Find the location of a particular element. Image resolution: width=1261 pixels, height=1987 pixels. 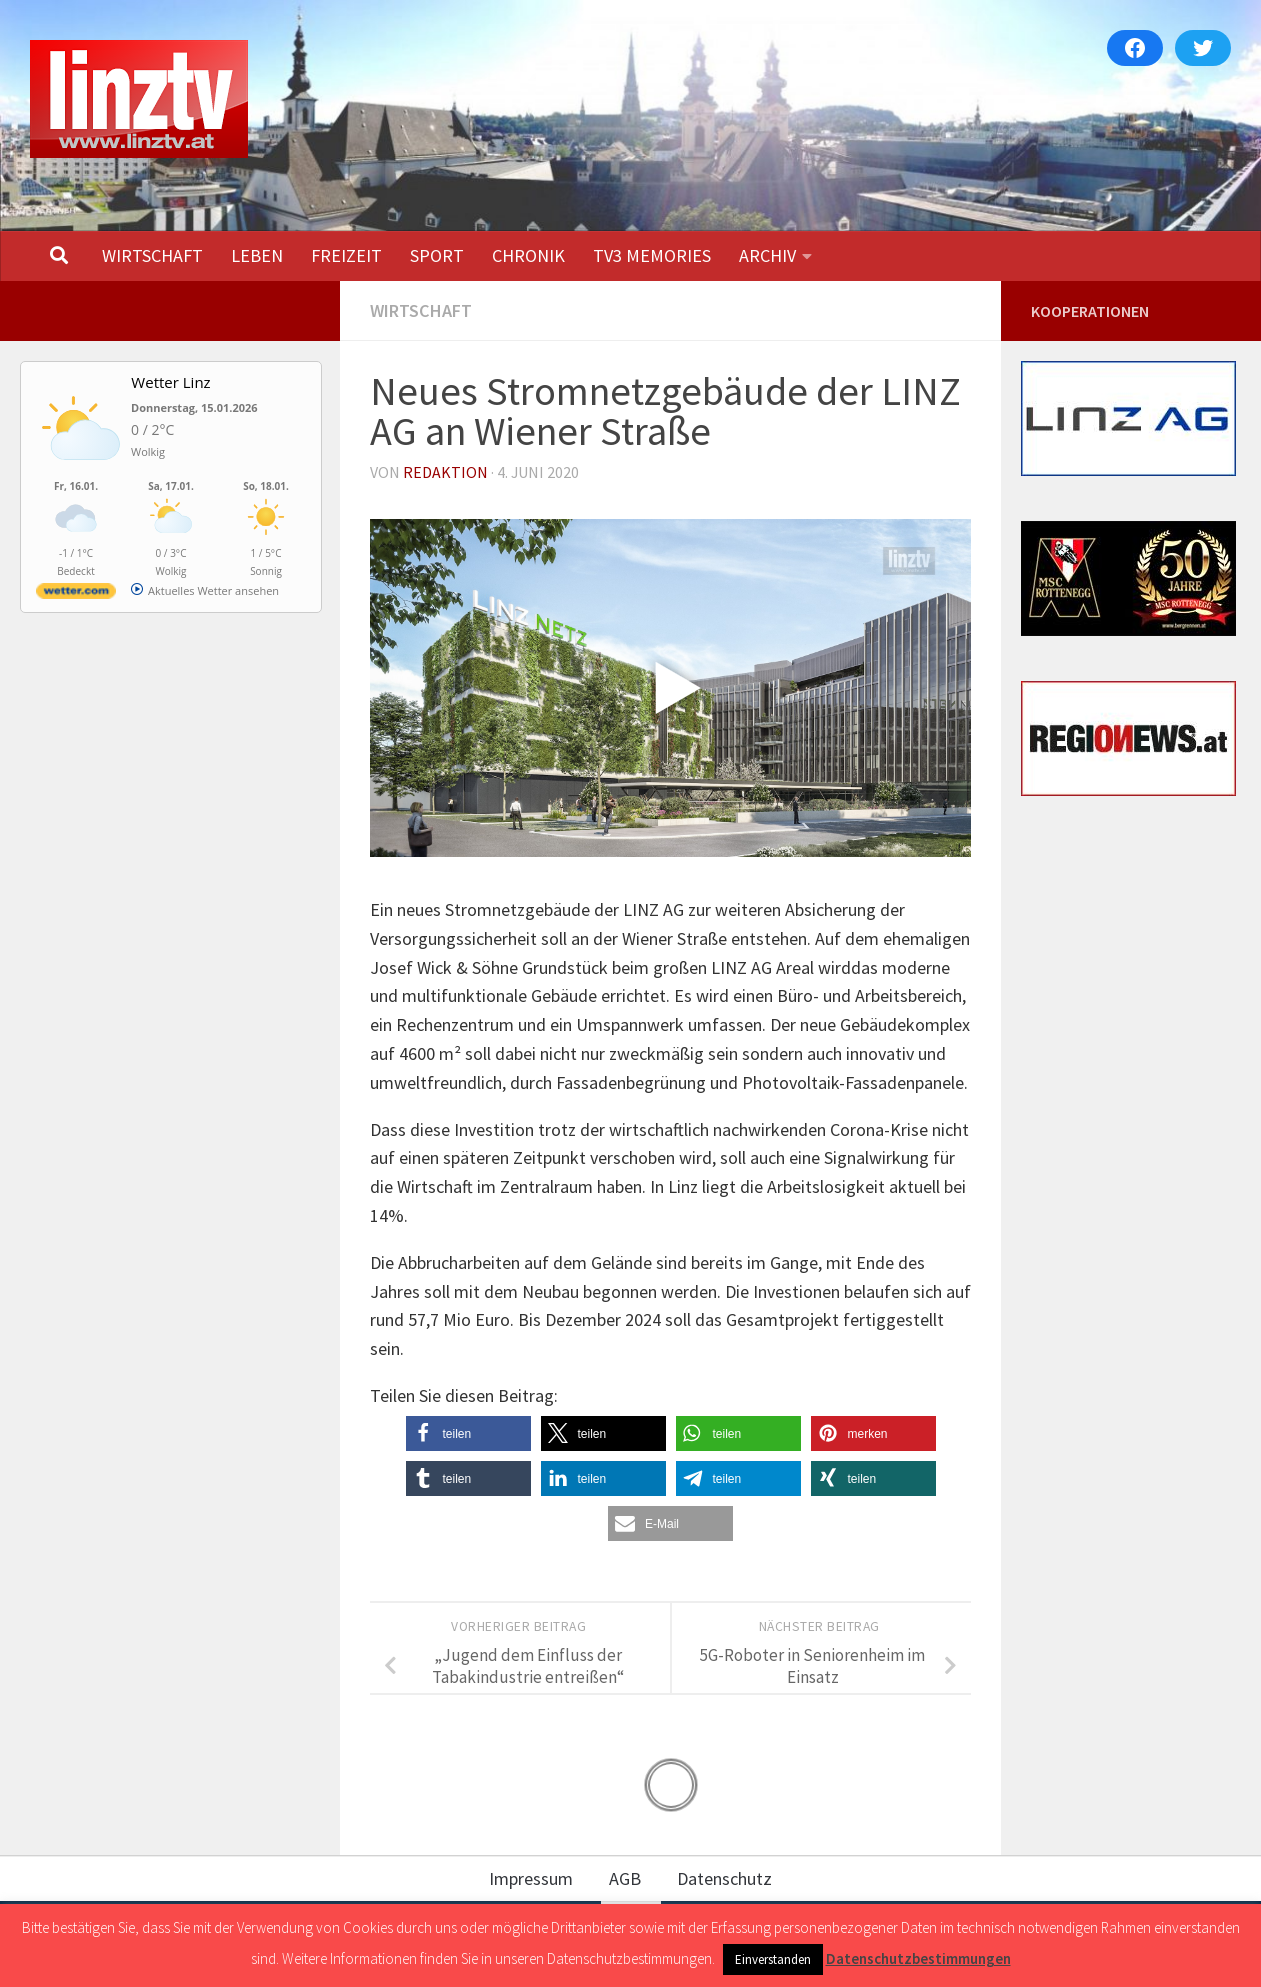

FREIZEIT is located at coordinates (346, 255).